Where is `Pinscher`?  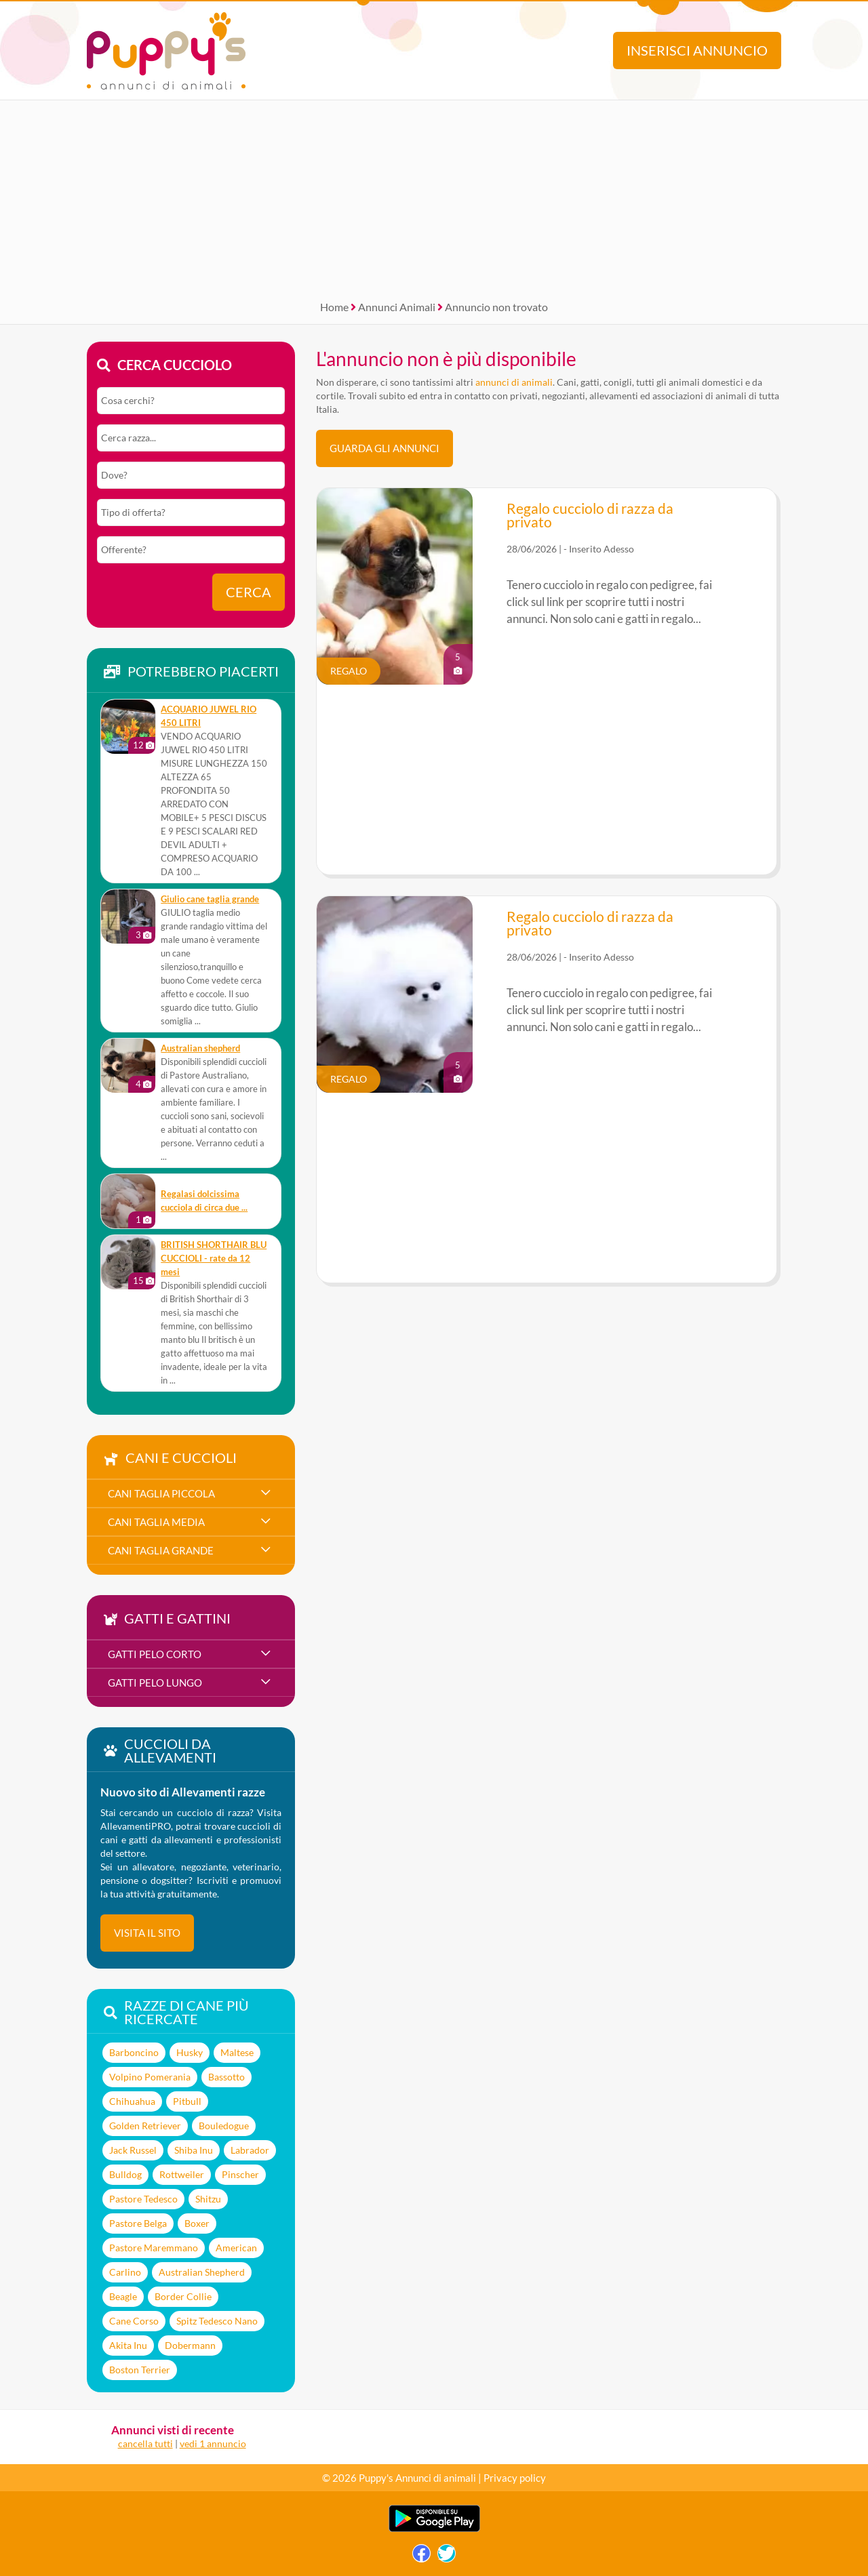 Pinscher is located at coordinates (240, 2174).